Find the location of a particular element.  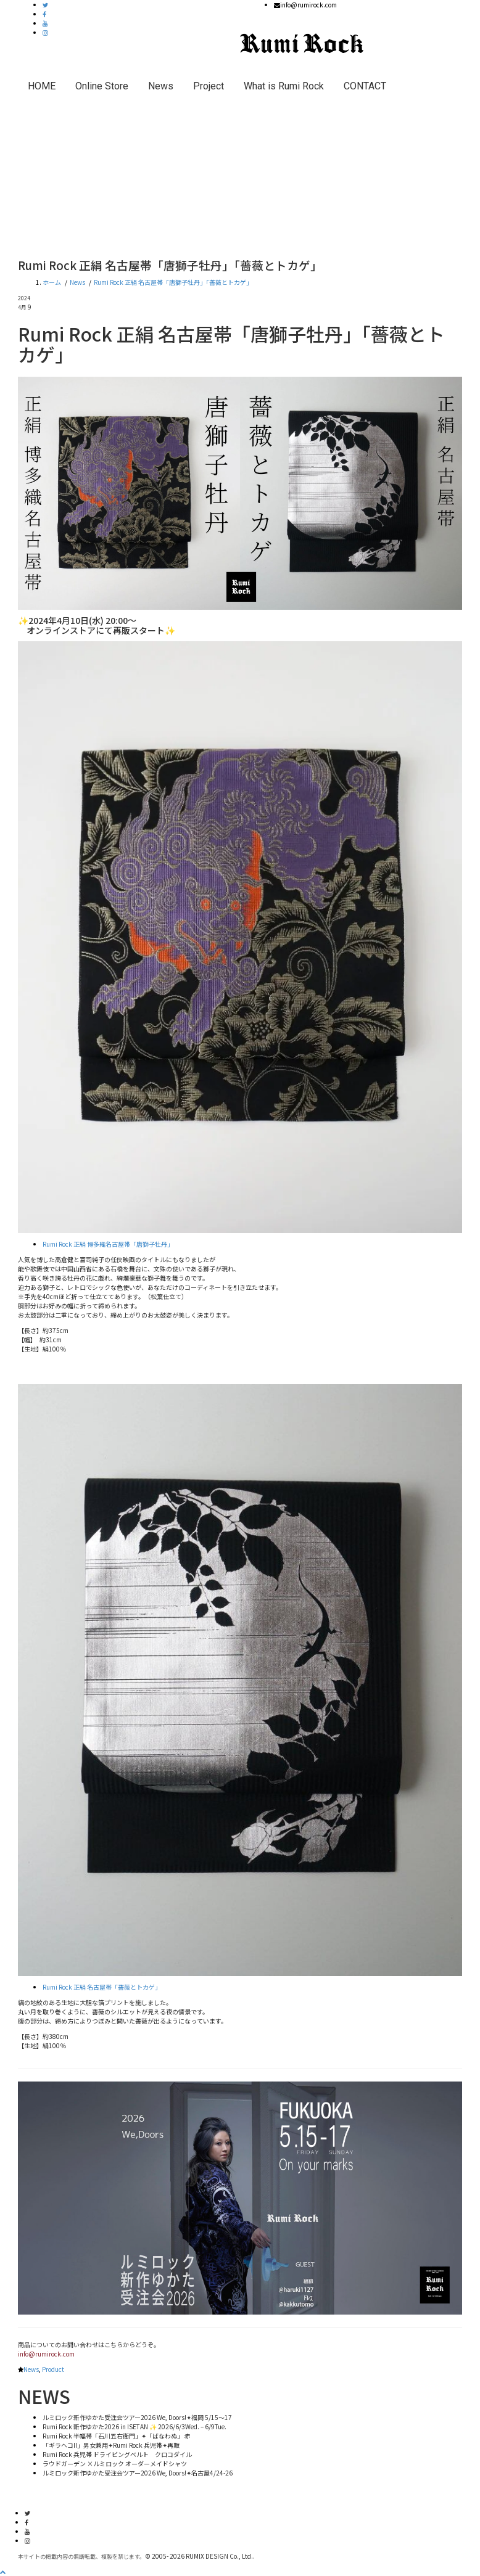

Product is located at coordinates (53, 2369).